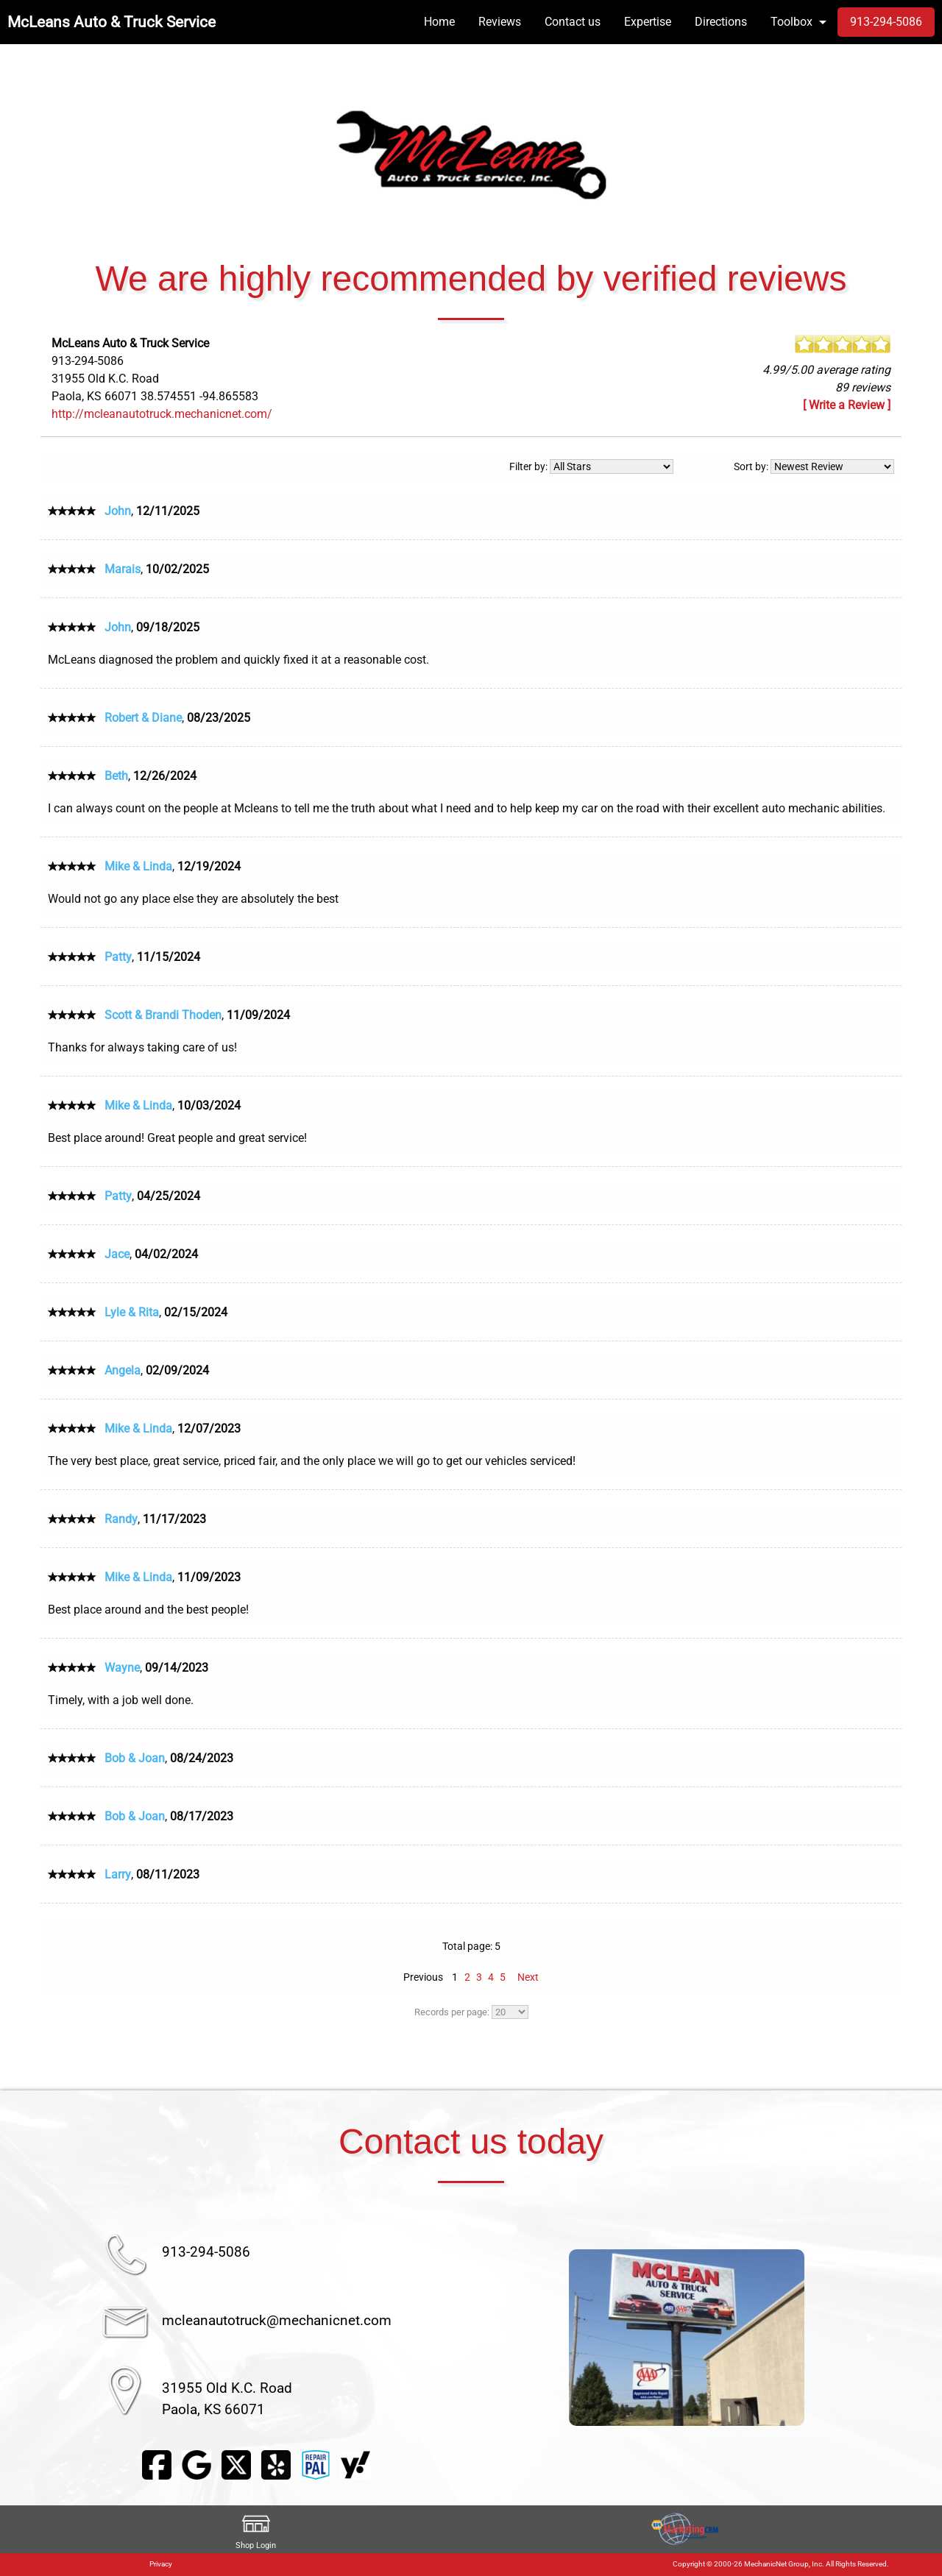 The height and width of the screenshot is (2576, 942). I want to click on Privacy, so click(160, 2564).